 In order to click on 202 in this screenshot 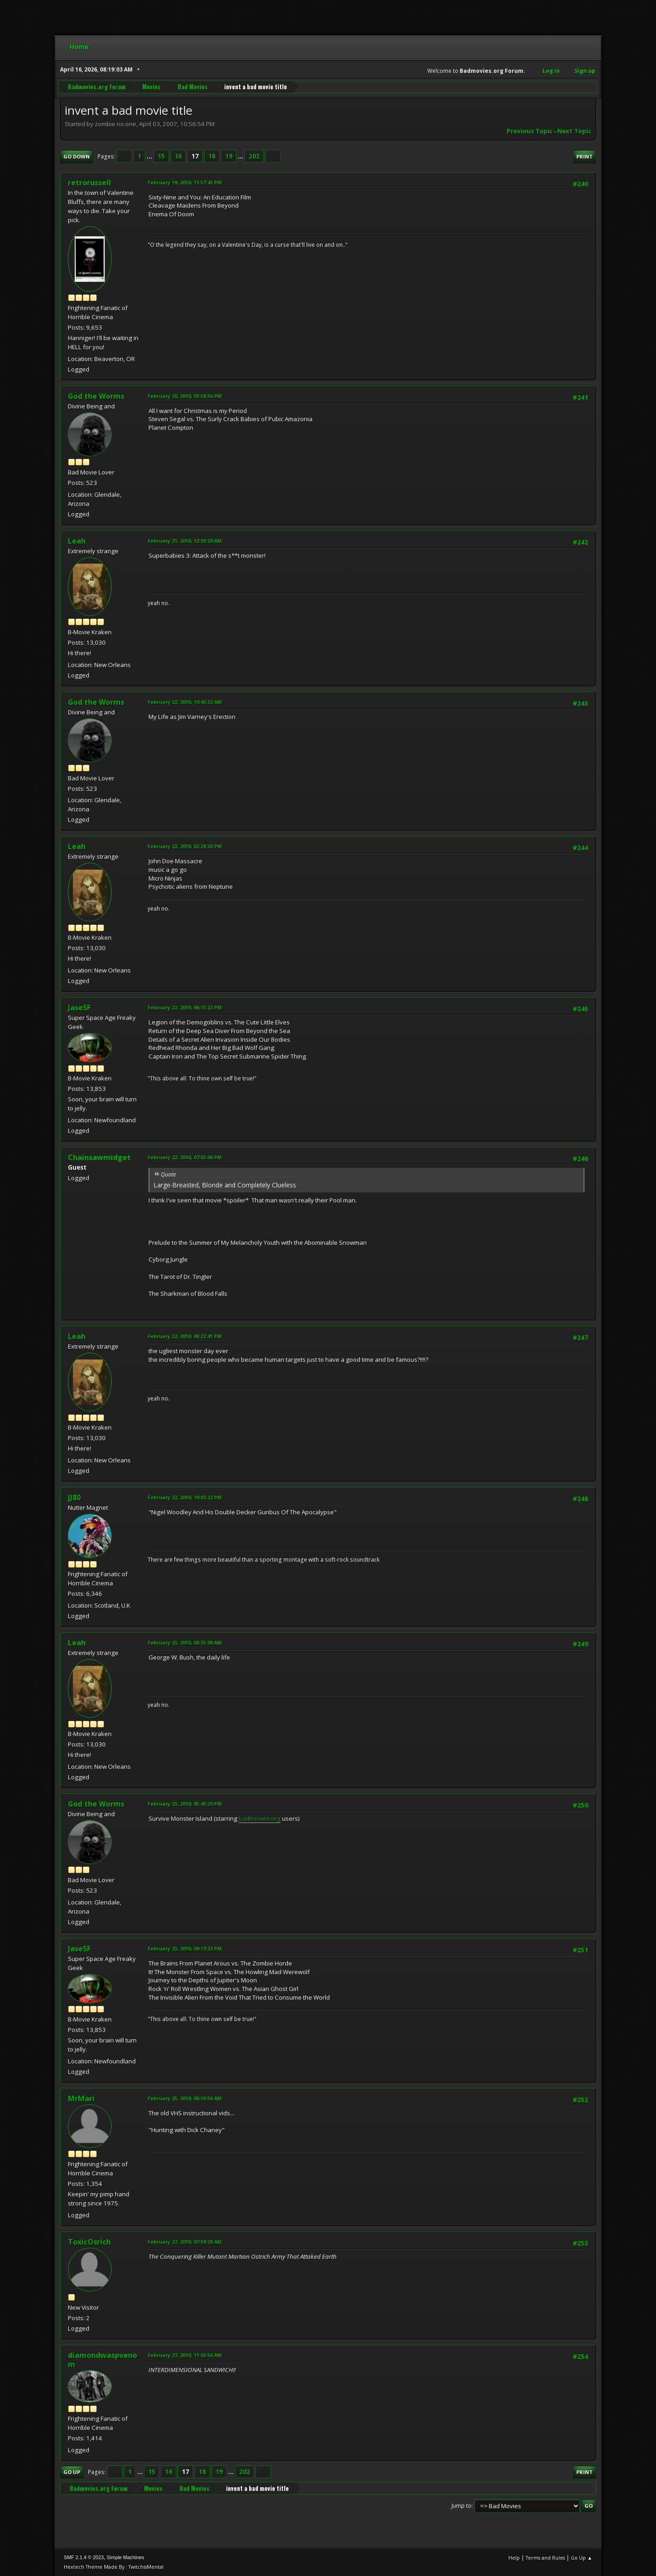, I will do `click(254, 156)`.